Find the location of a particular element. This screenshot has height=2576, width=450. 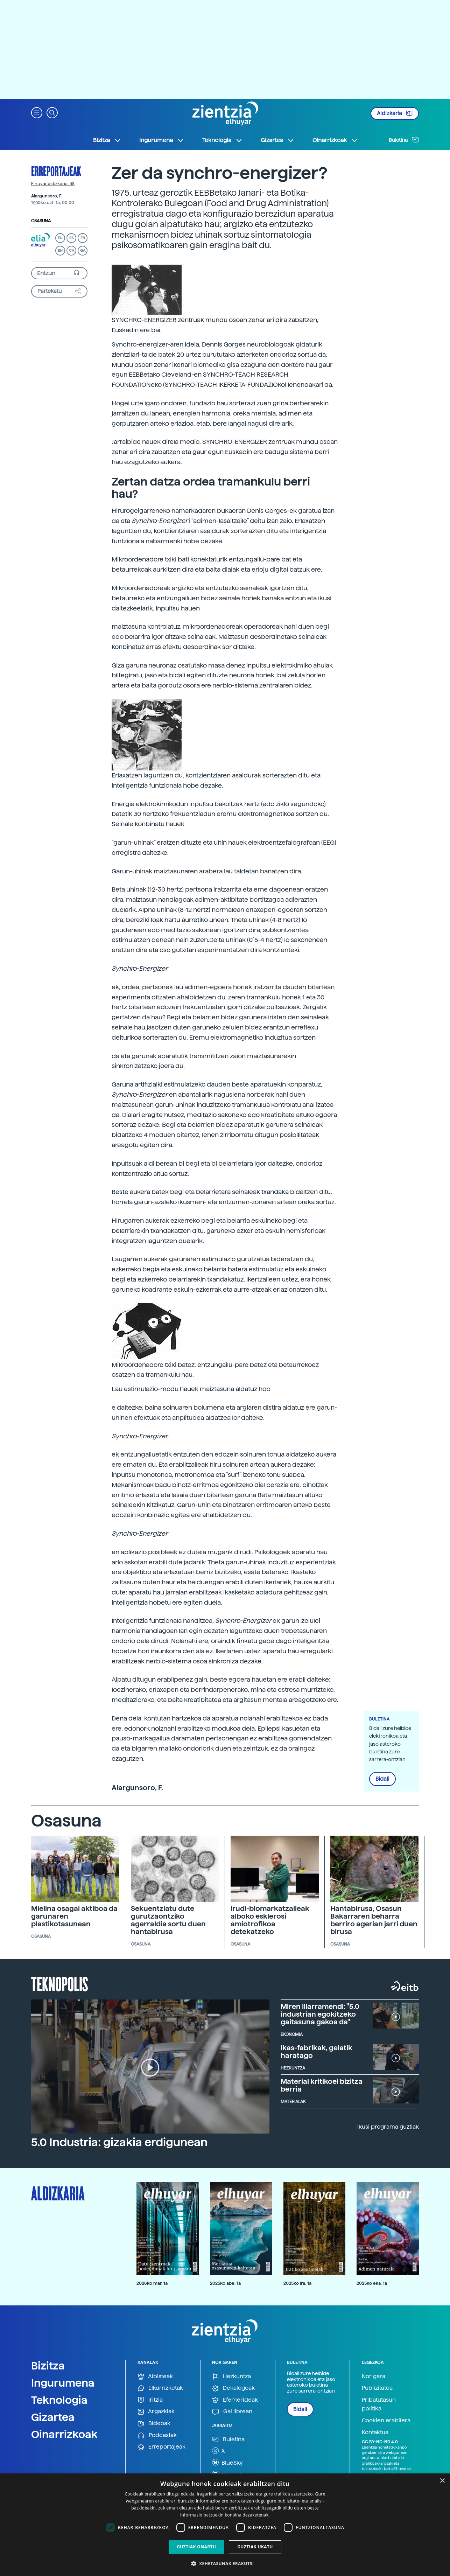

BlueSky is located at coordinates (227, 2462).